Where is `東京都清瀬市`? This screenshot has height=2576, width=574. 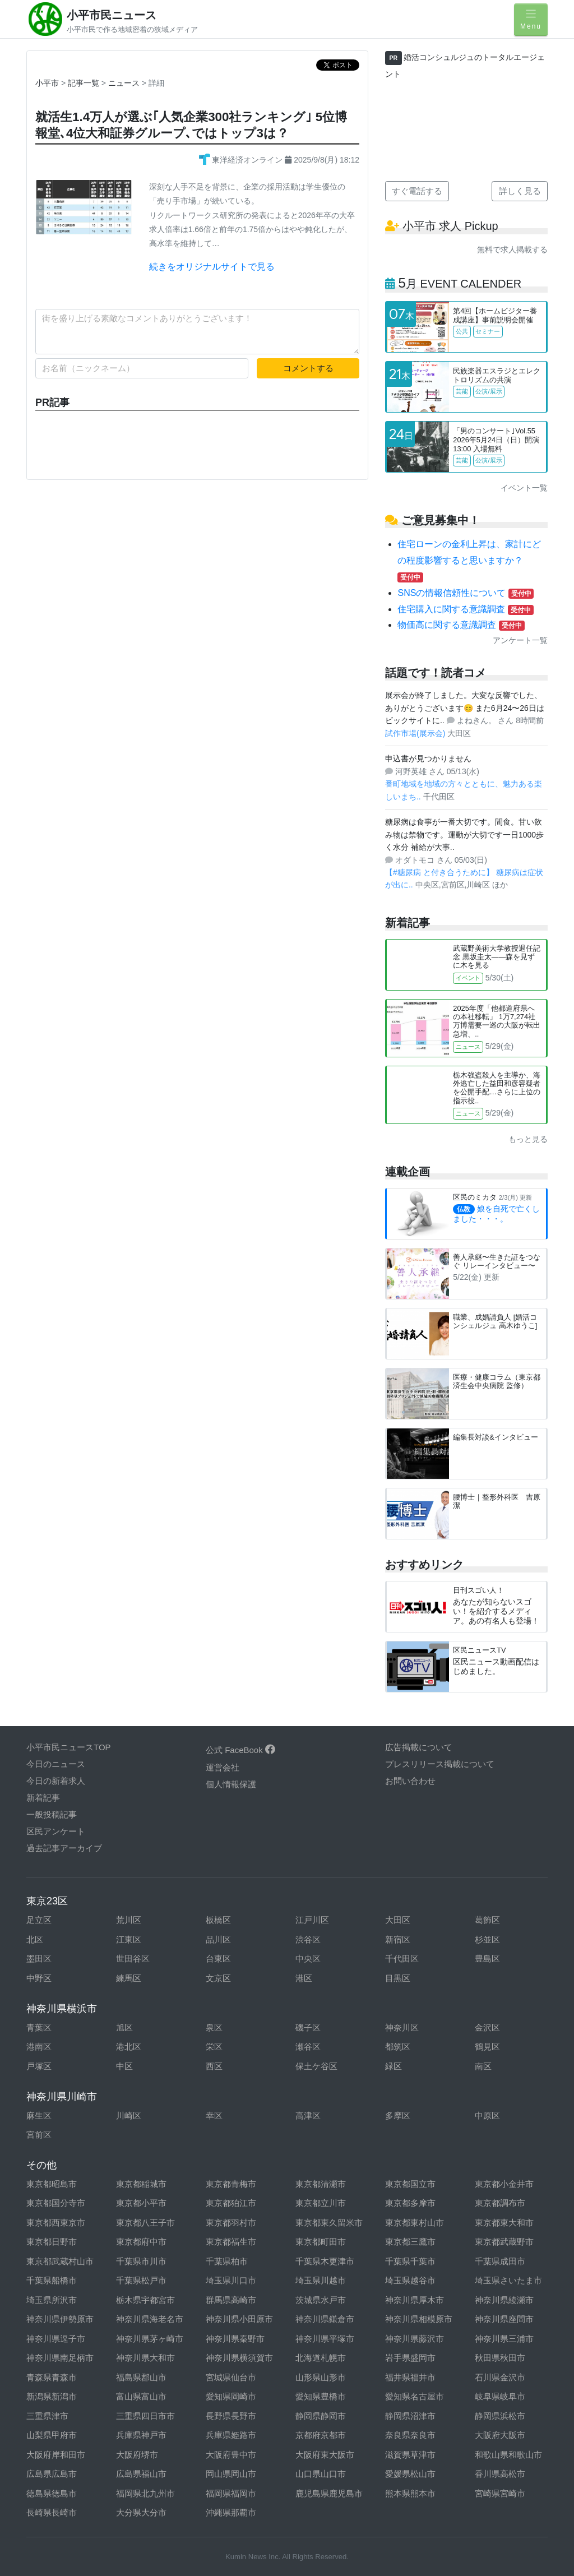
東京都清瀬市 is located at coordinates (320, 2184).